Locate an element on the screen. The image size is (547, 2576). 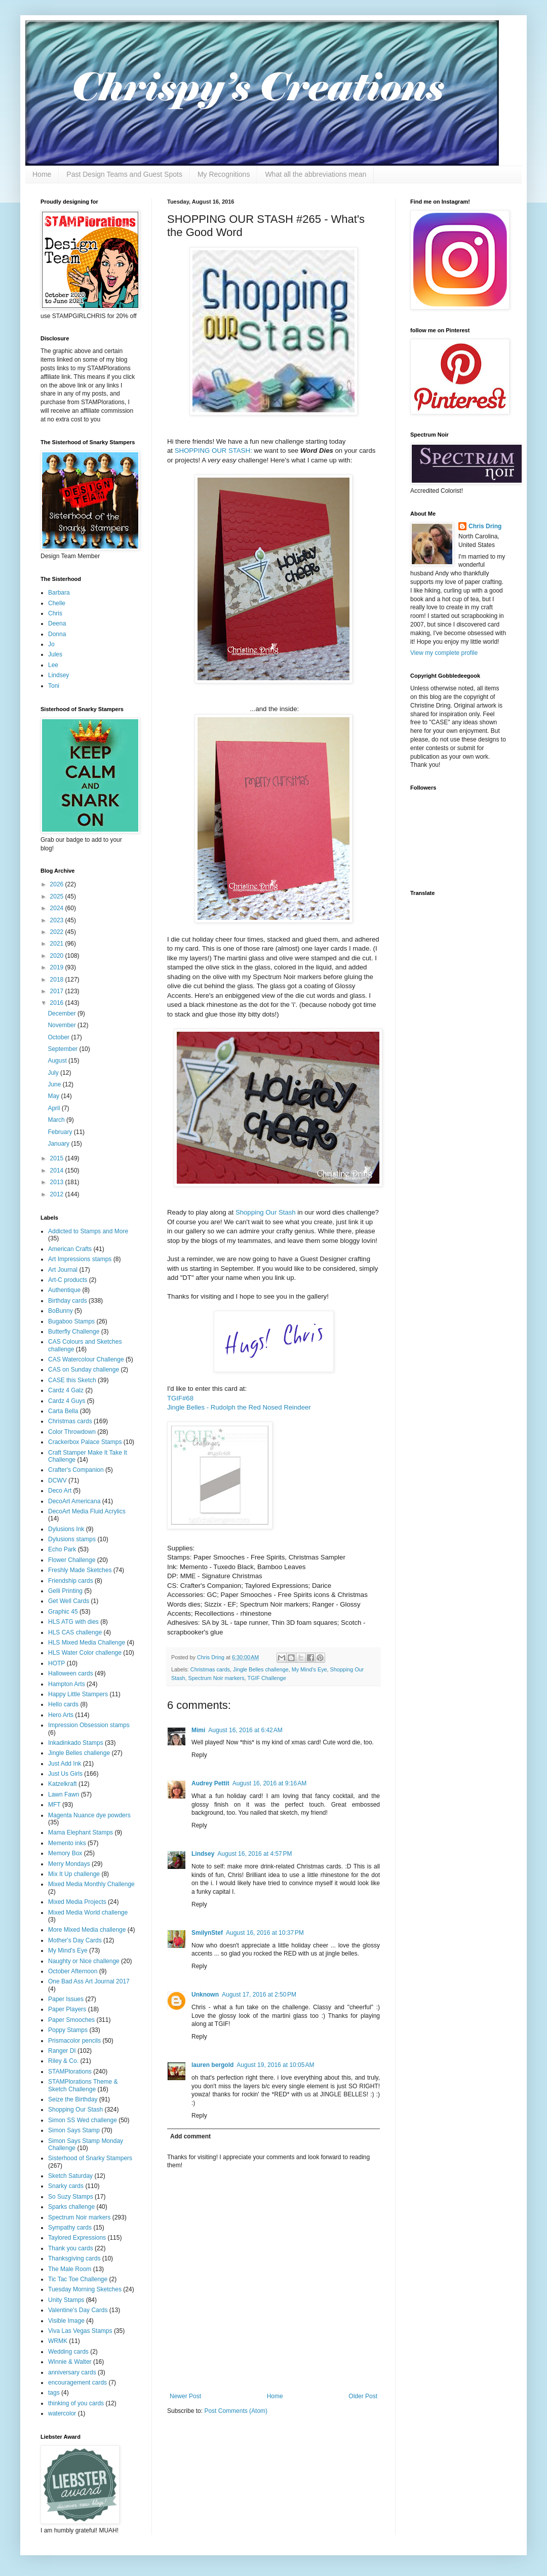
Simon Says Stamp is located at coordinates (74, 2130).